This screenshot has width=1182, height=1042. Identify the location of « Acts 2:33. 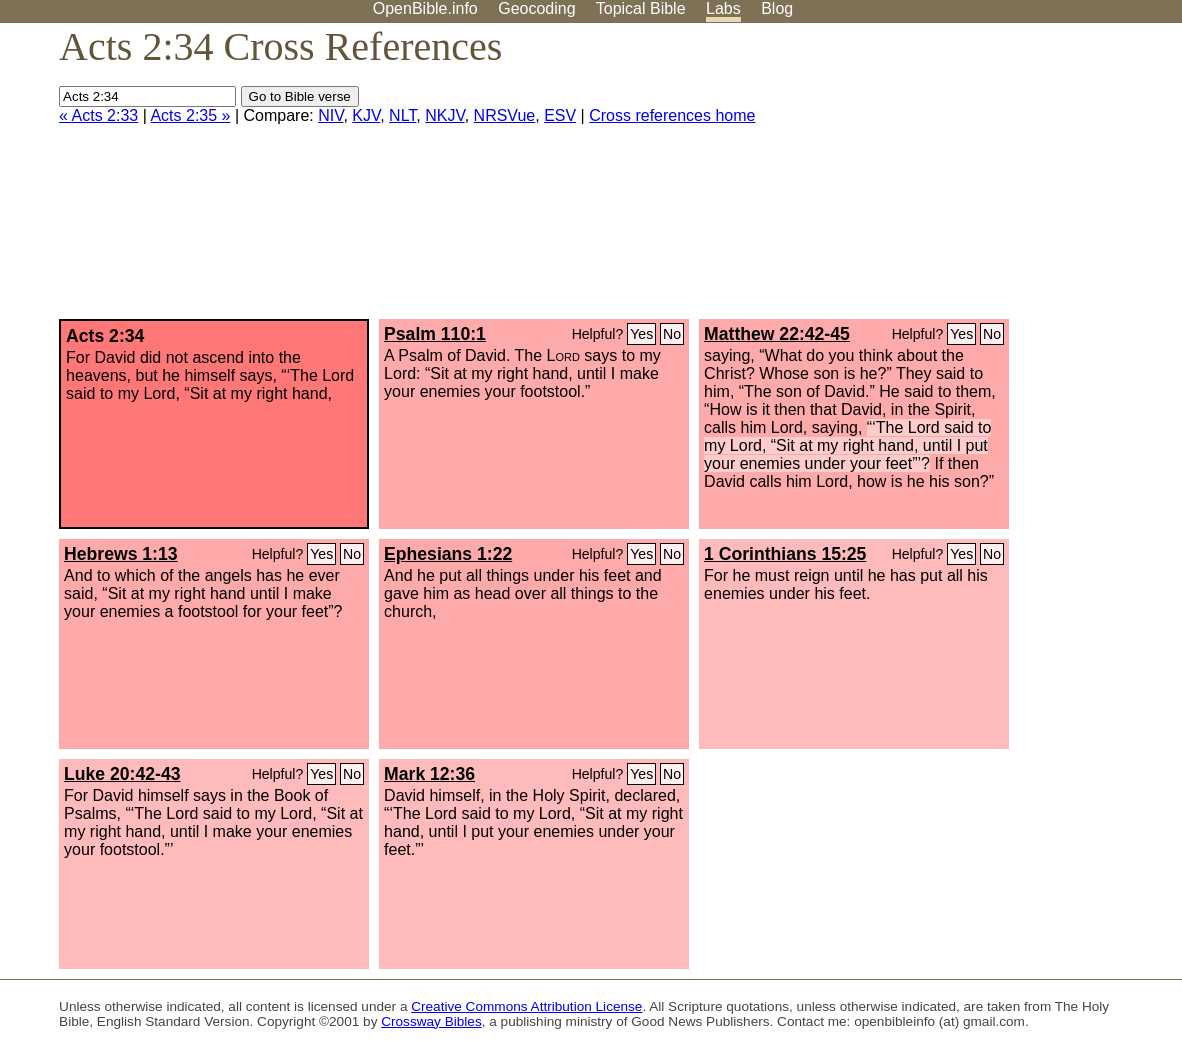
(98, 115).